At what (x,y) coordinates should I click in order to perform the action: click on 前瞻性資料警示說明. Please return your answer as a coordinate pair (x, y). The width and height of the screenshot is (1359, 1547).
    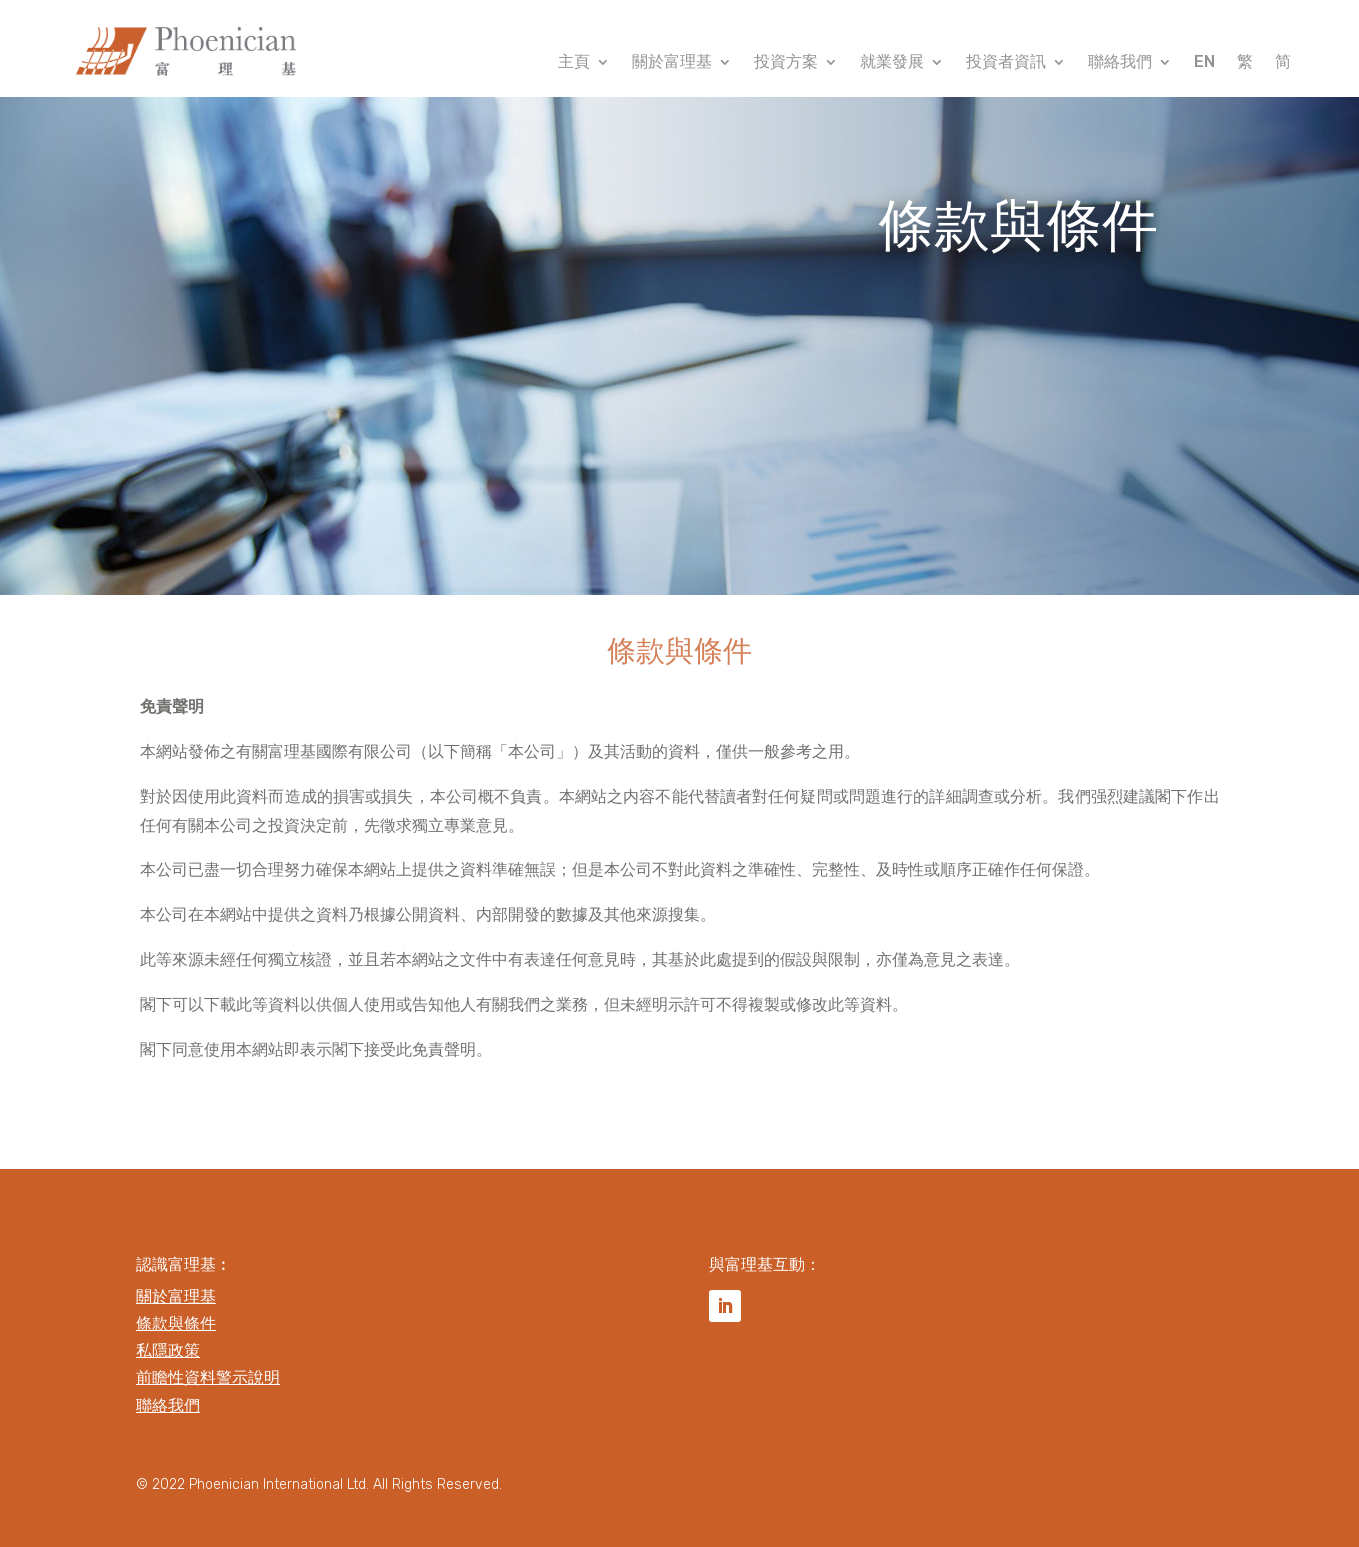
    Looking at the image, I should click on (208, 1377).